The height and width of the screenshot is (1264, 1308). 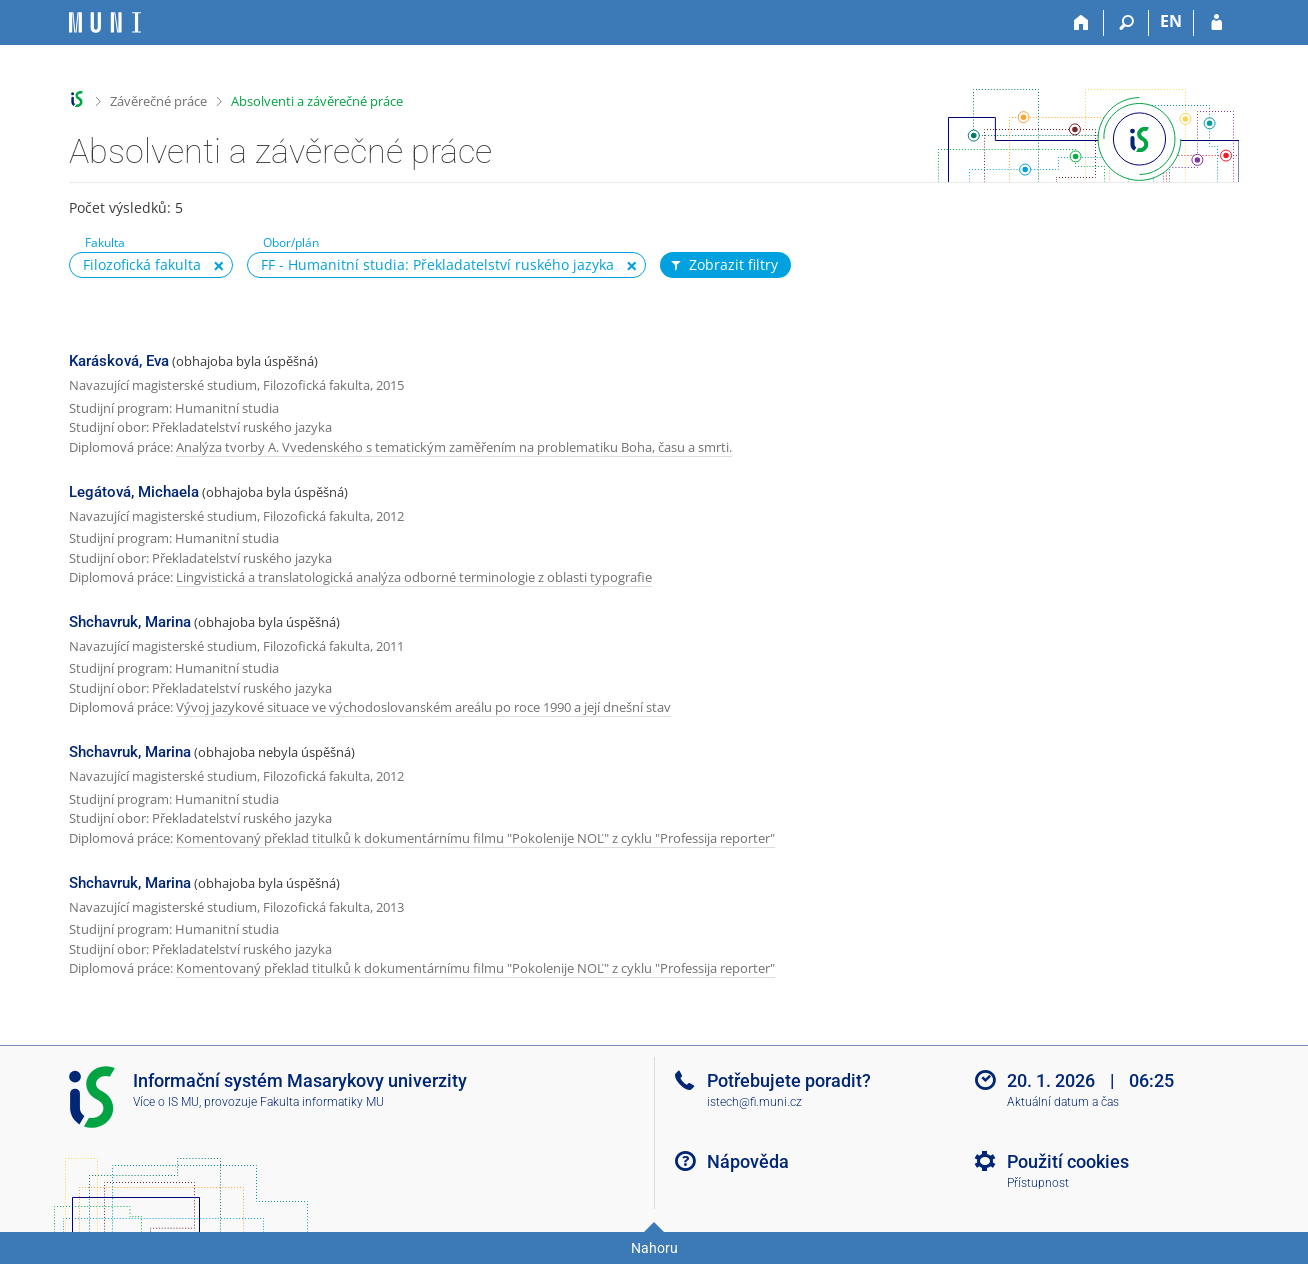 What do you see at coordinates (1081, 23) in the screenshot?
I see `[Domů]` at bounding box center [1081, 23].